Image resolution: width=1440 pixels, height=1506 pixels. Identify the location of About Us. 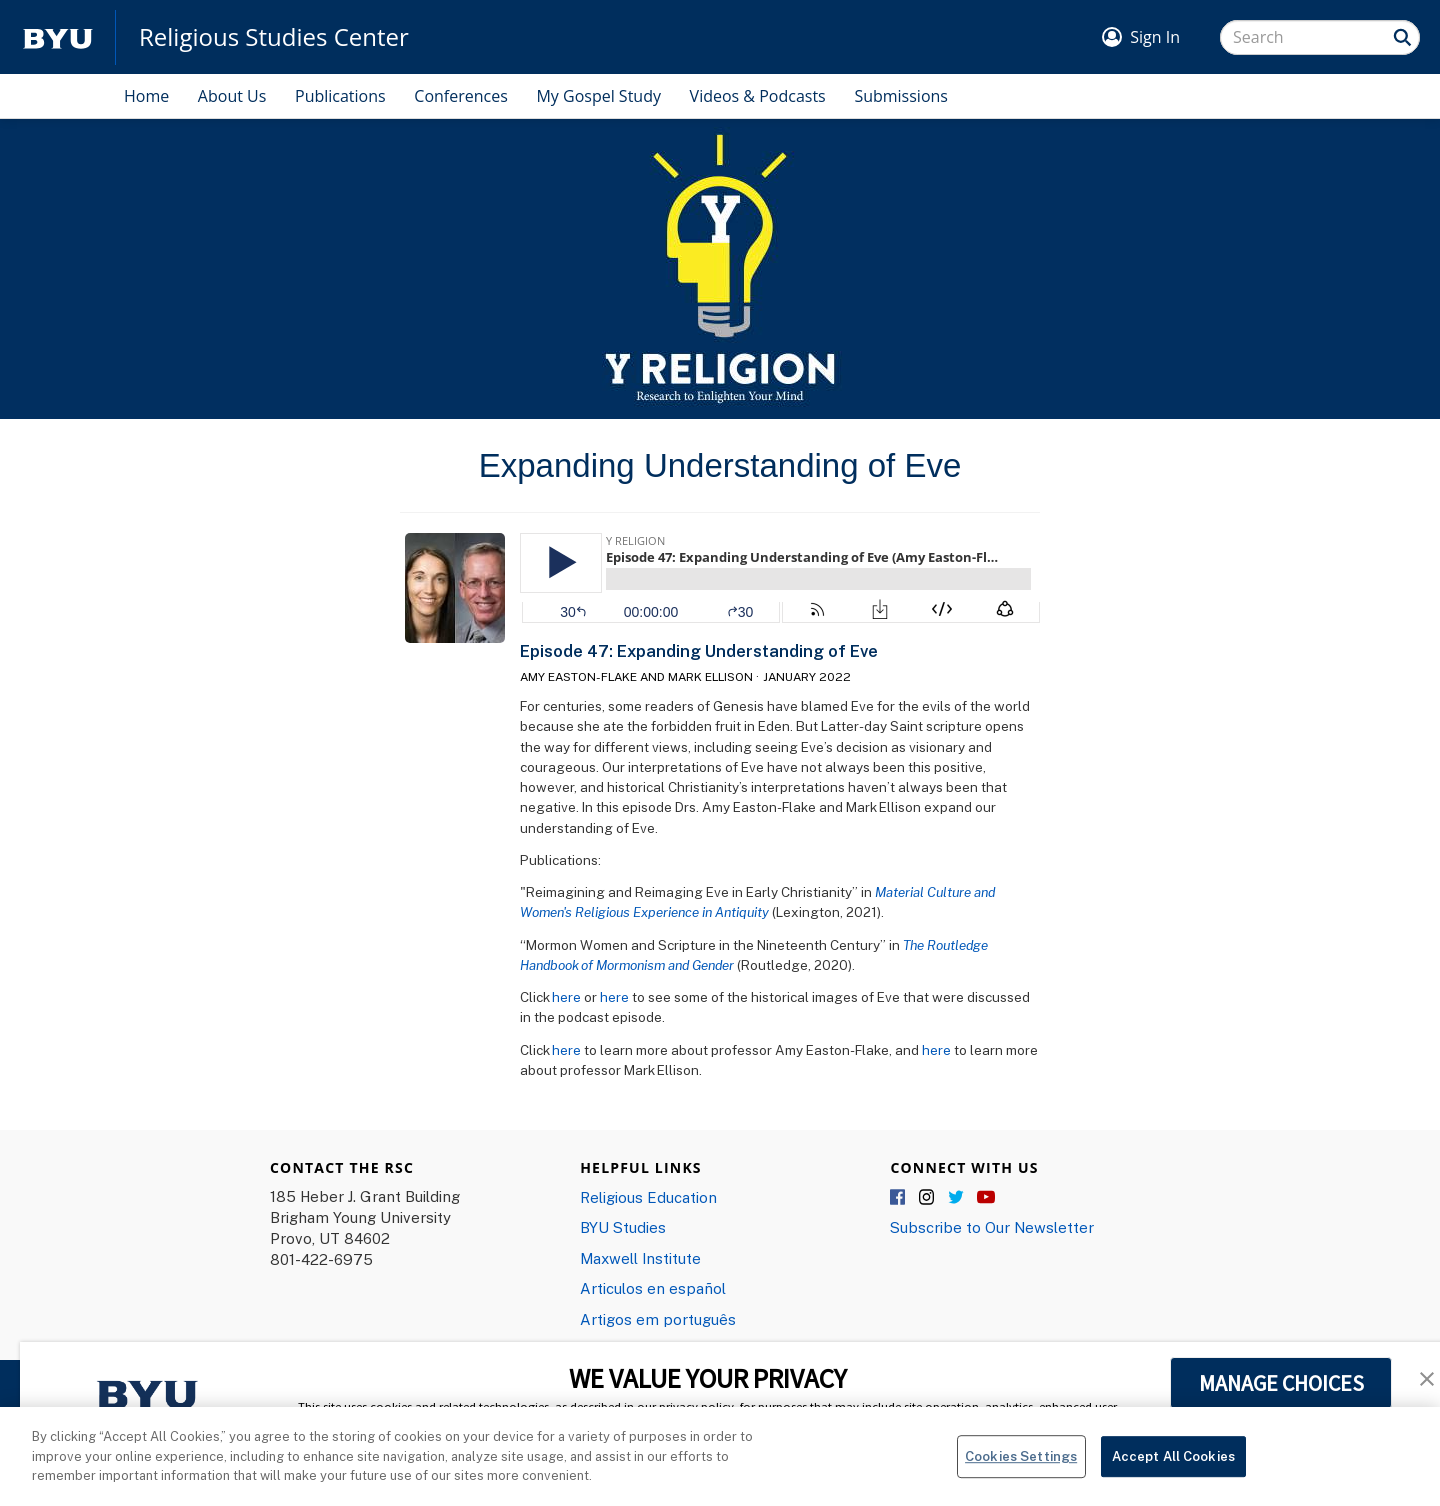
(232, 96).